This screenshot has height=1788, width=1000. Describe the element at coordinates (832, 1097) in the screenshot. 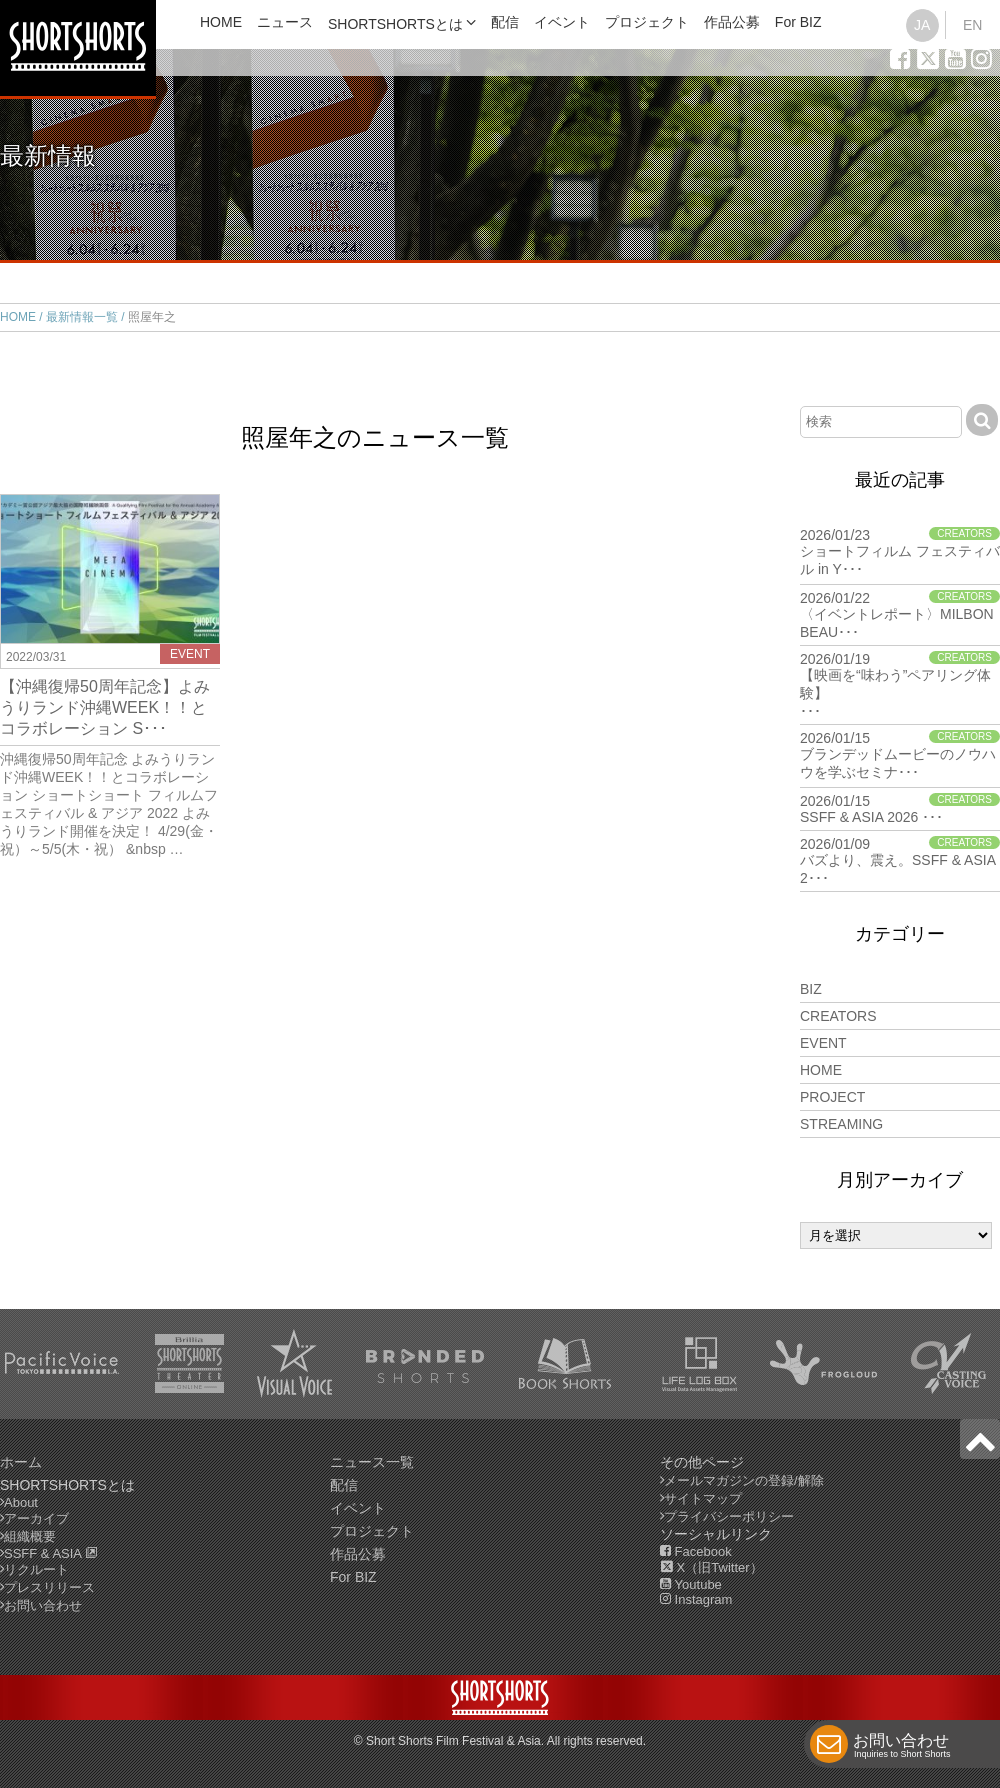

I see `PROJECT` at that location.